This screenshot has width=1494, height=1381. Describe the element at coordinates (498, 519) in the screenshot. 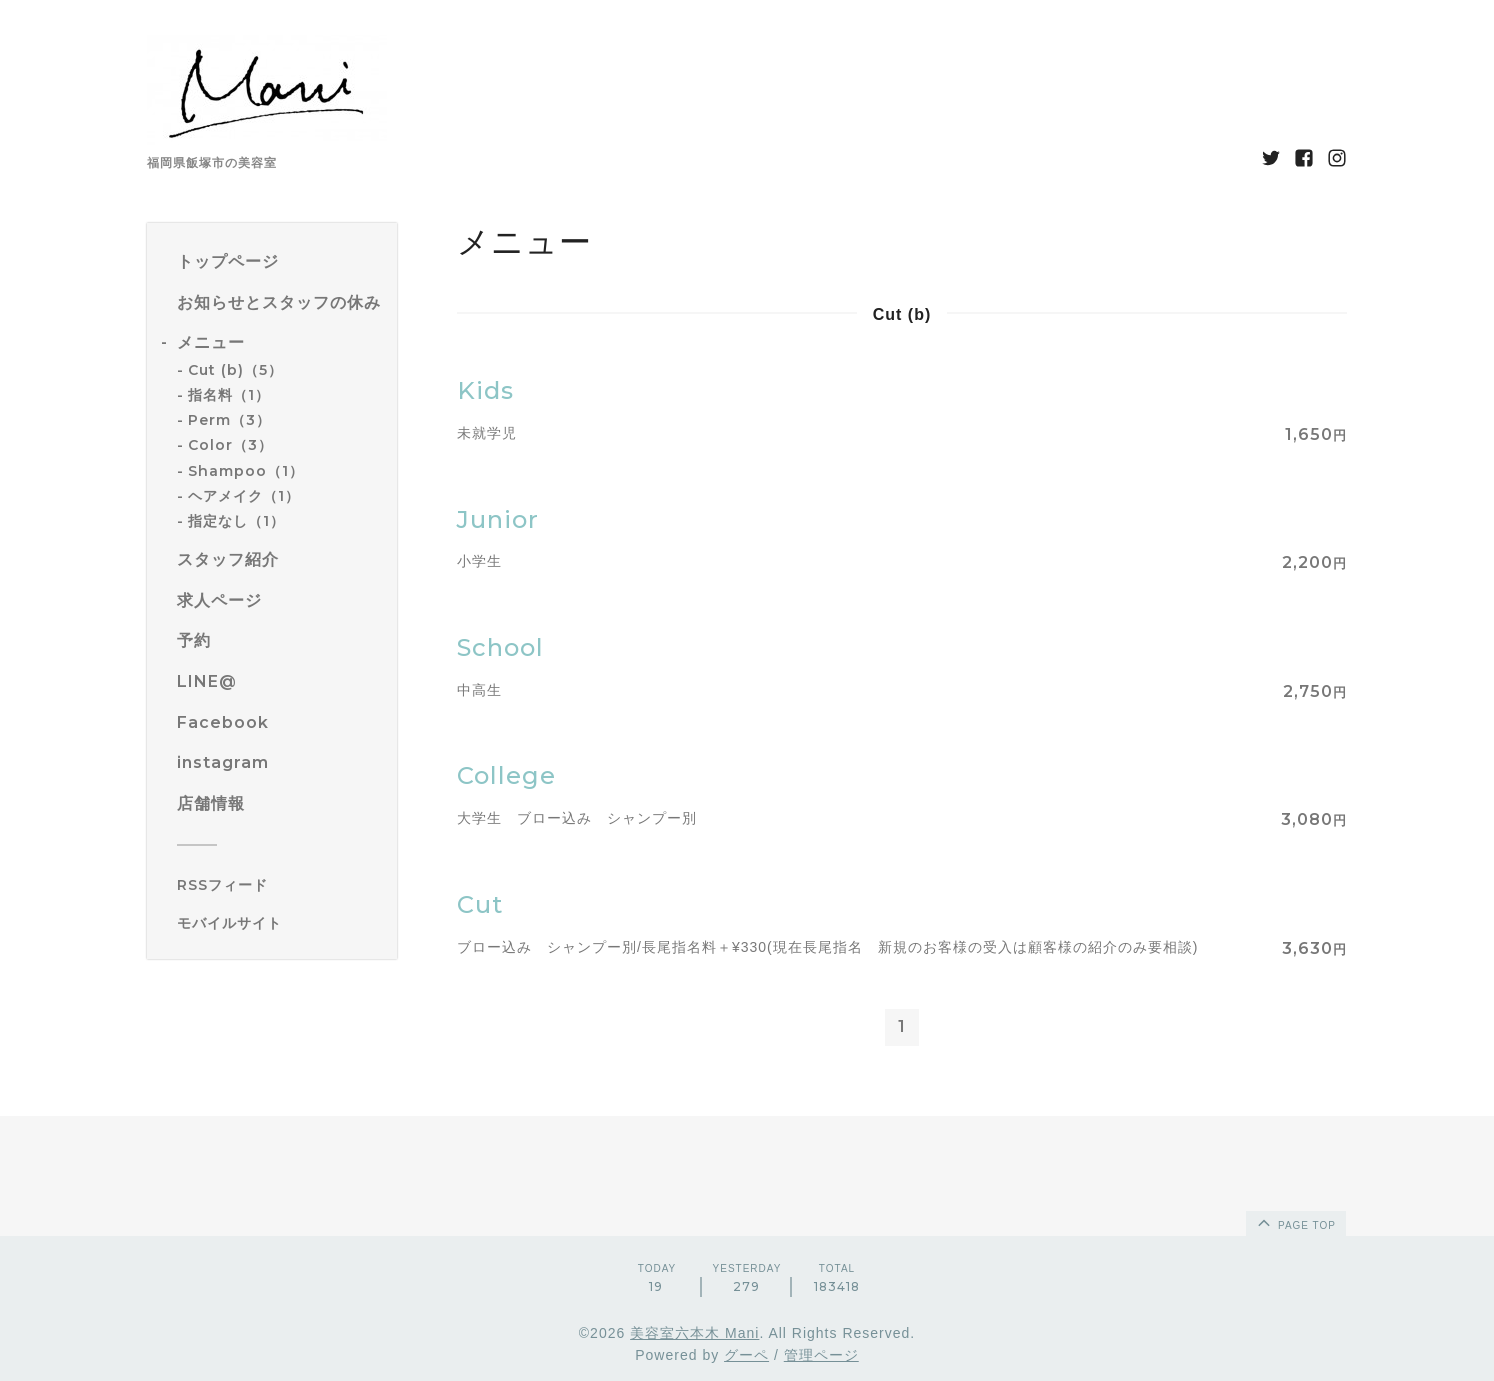

I see `Junior` at that location.